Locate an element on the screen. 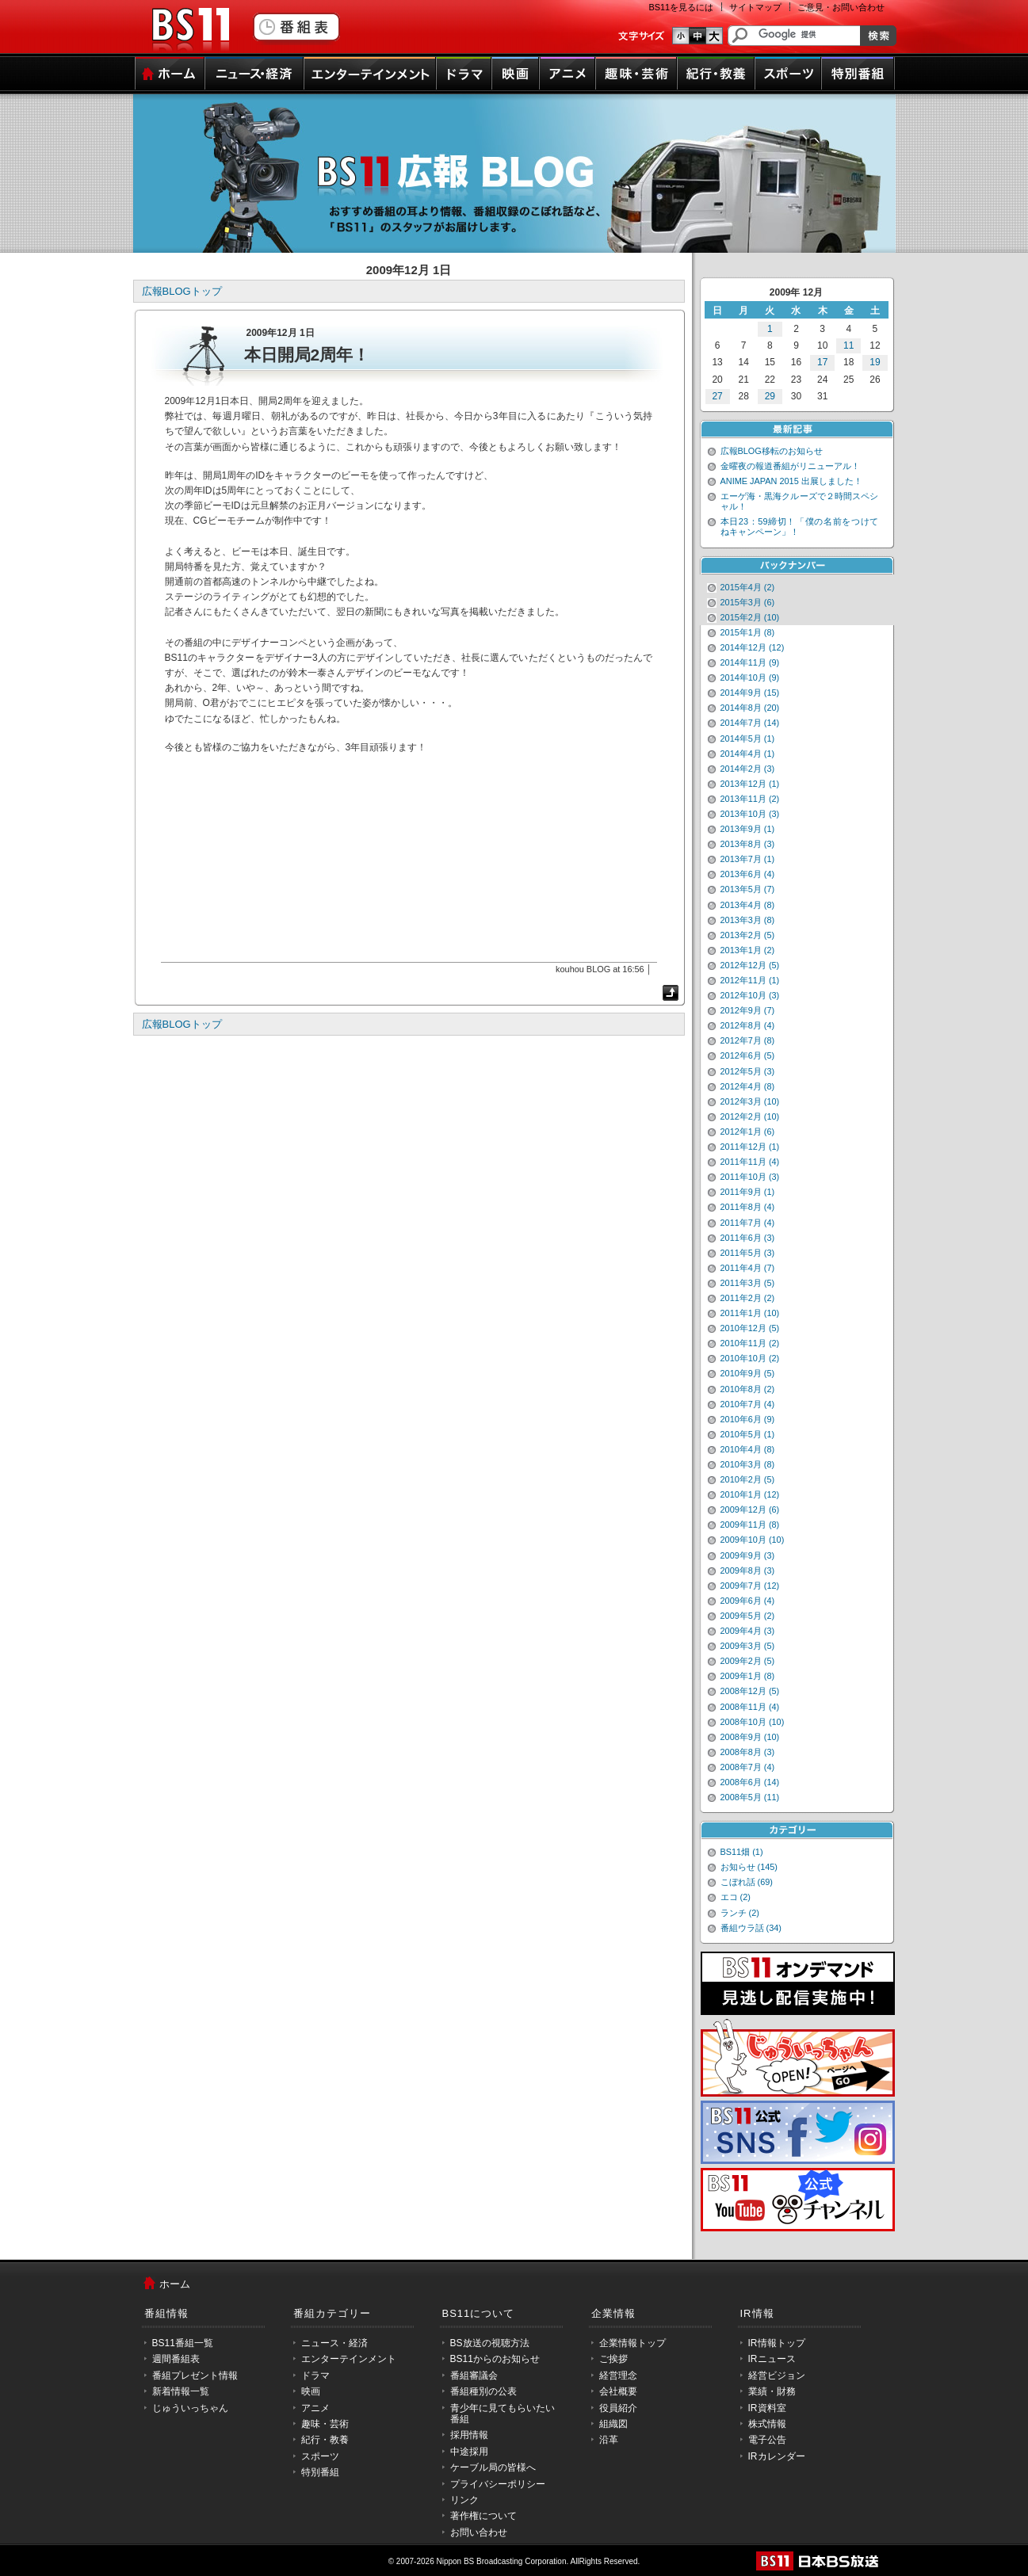  BS11を見るには is located at coordinates (681, 7).